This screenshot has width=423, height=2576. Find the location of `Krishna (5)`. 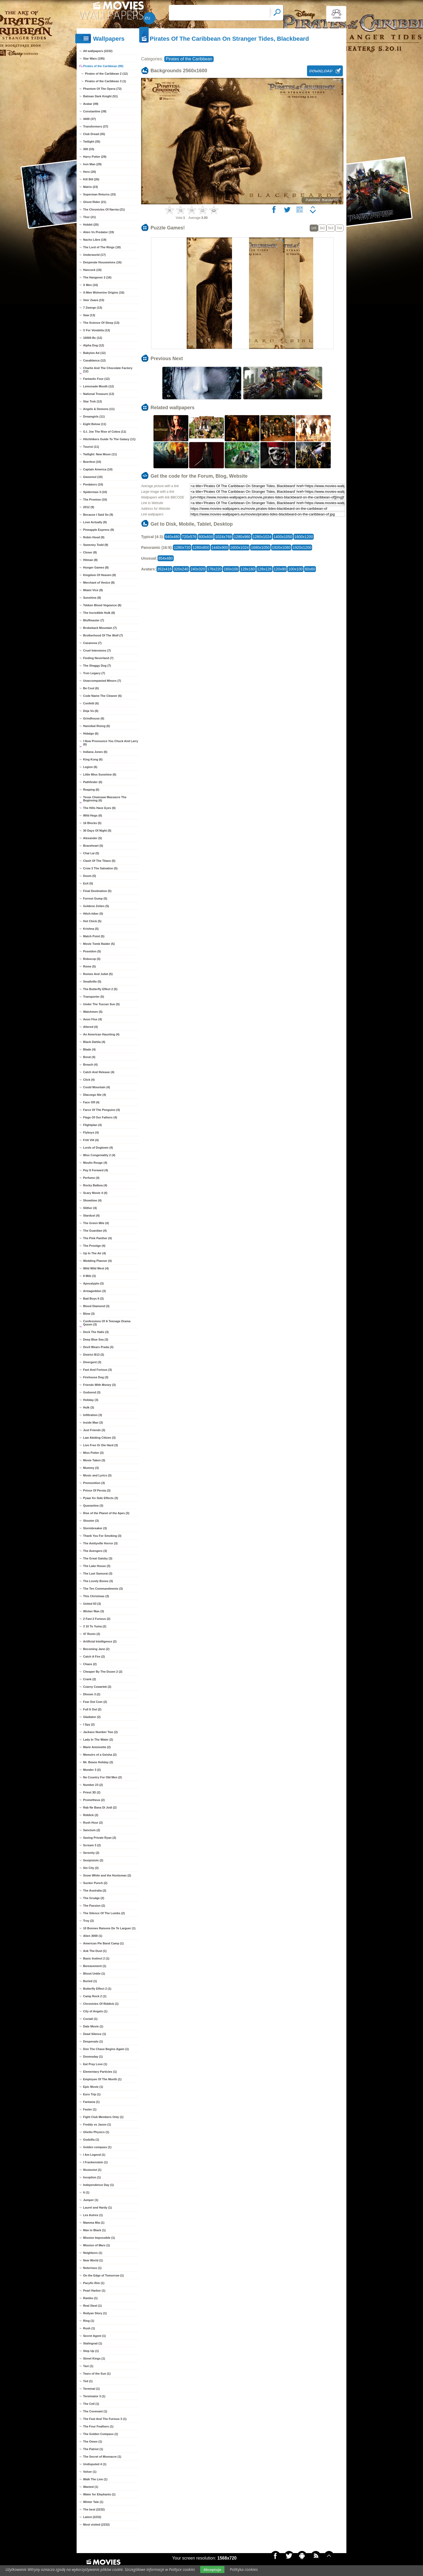

Krishna (5) is located at coordinates (90, 928).